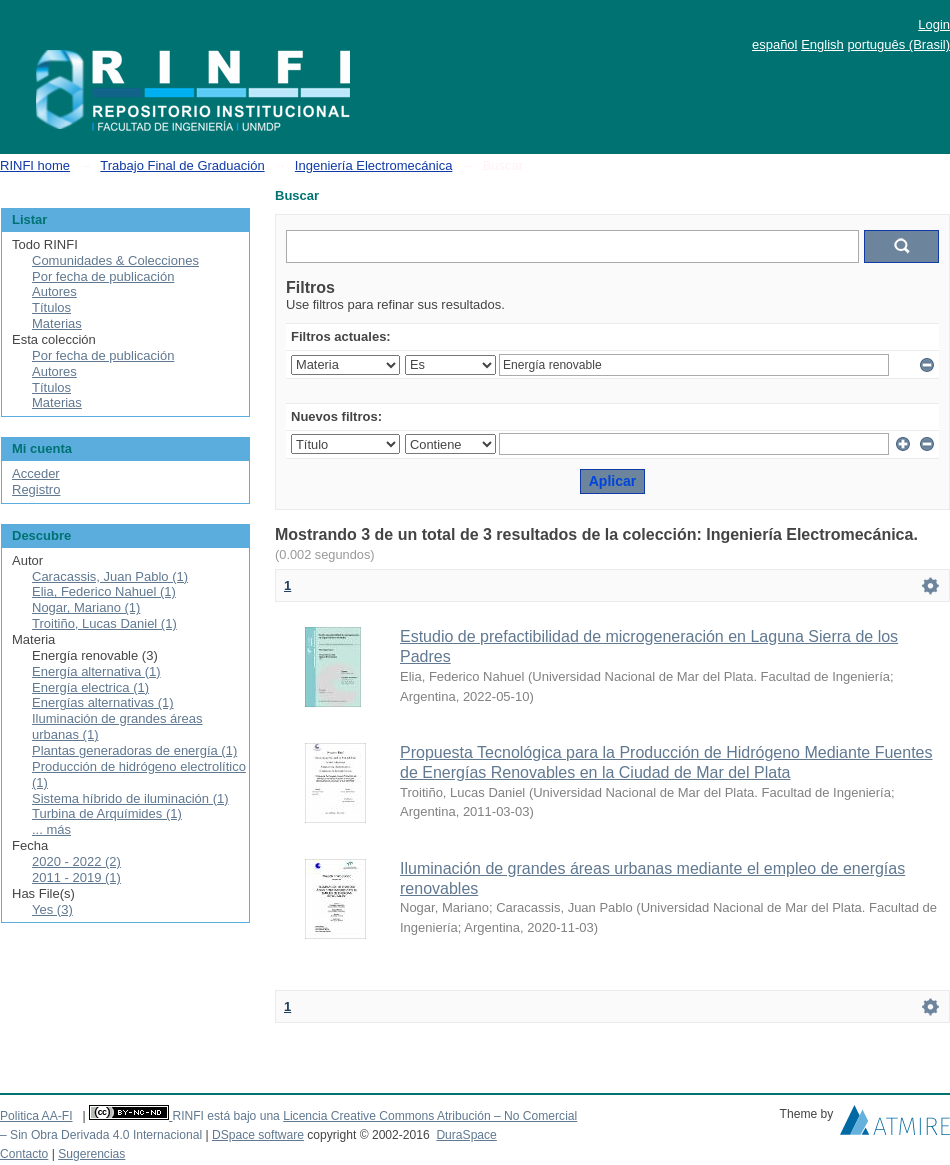 Image resolution: width=950 pixels, height=1165 pixels. What do you see at coordinates (52, 909) in the screenshot?
I see `Yes (3)` at bounding box center [52, 909].